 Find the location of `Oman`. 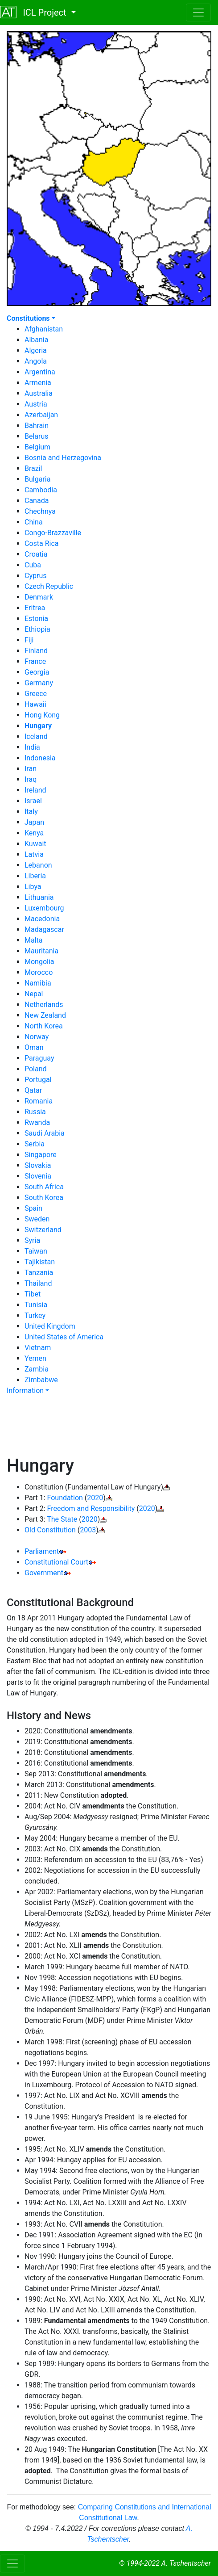

Oman is located at coordinates (34, 1047).